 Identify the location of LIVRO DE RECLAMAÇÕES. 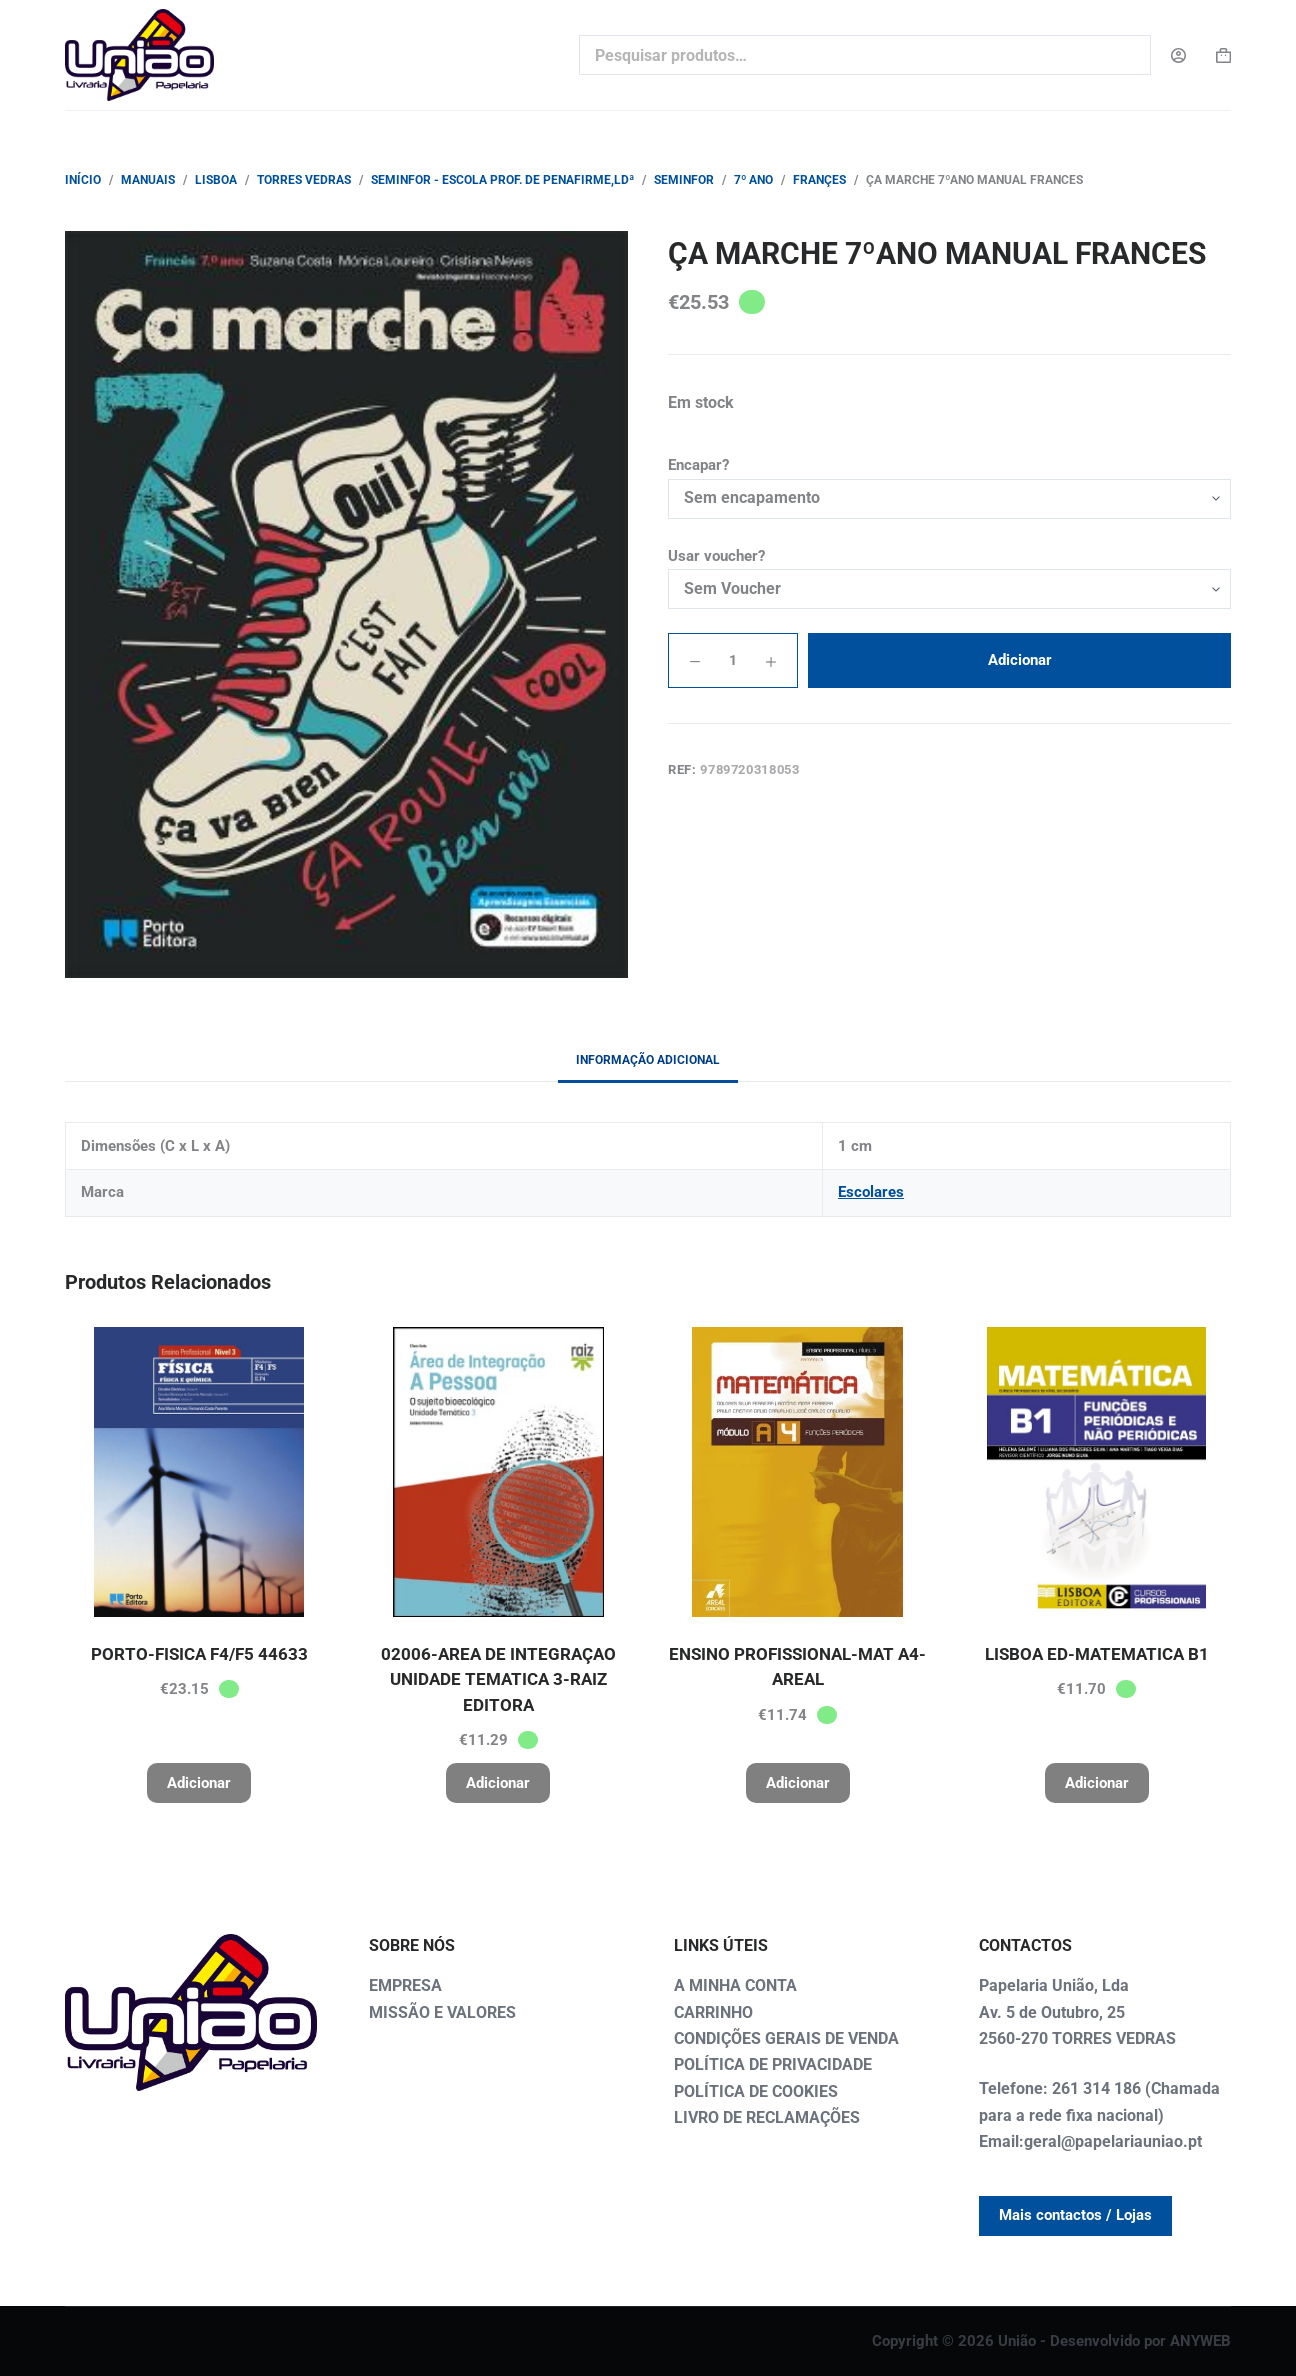
(767, 2117).